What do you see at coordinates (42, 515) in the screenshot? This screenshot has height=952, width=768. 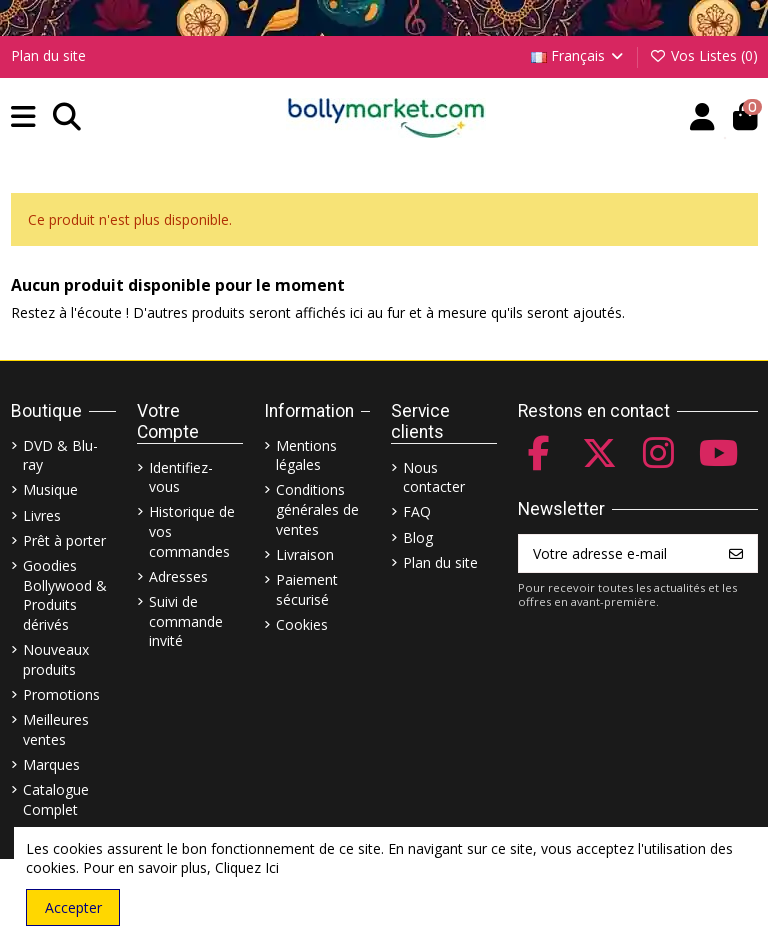 I see `Livres` at bounding box center [42, 515].